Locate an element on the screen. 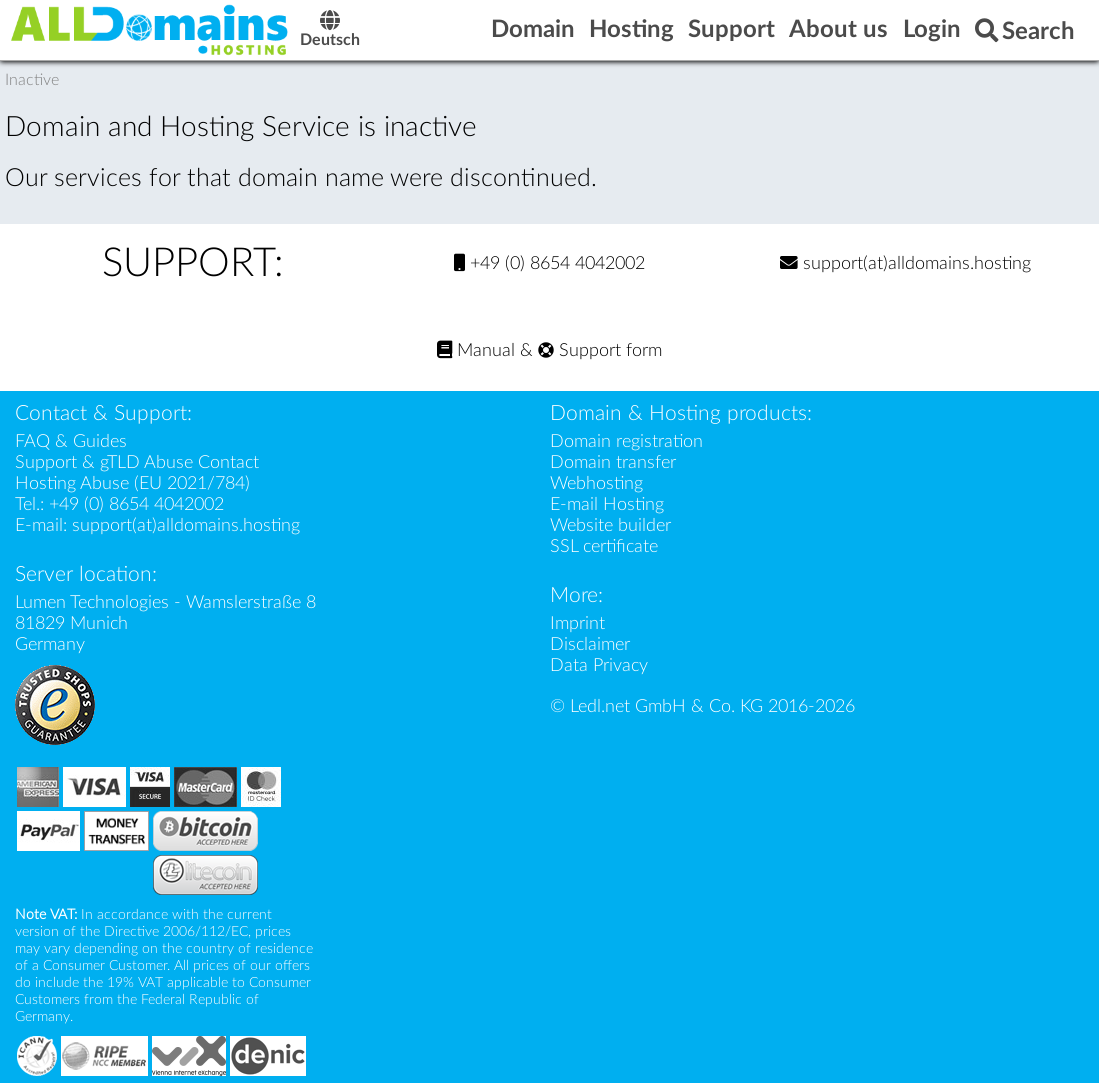 The image size is (1099, 1083). support(at)alldomains.hosting is located at coordinates (905, 263).